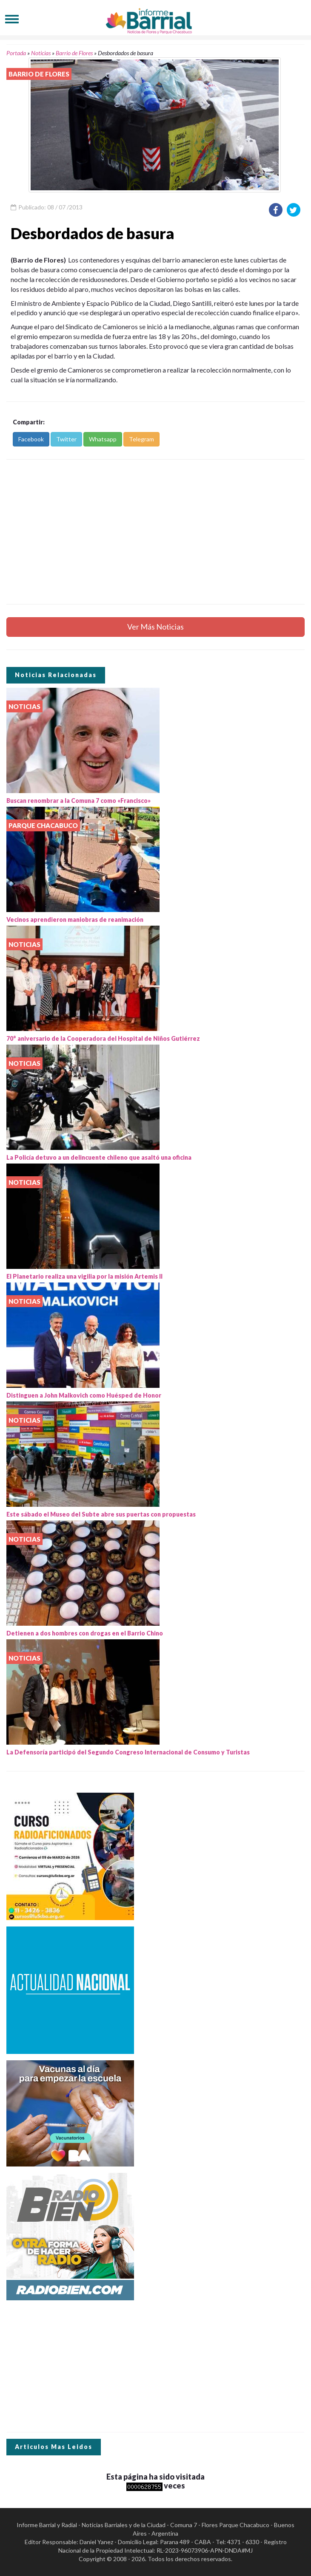  Describe the element at coordinates (103, 1038) in the screenshot. I see `70° aniversario de la Cooperadora del Hospital de Niños Gutiérrez` at that location.